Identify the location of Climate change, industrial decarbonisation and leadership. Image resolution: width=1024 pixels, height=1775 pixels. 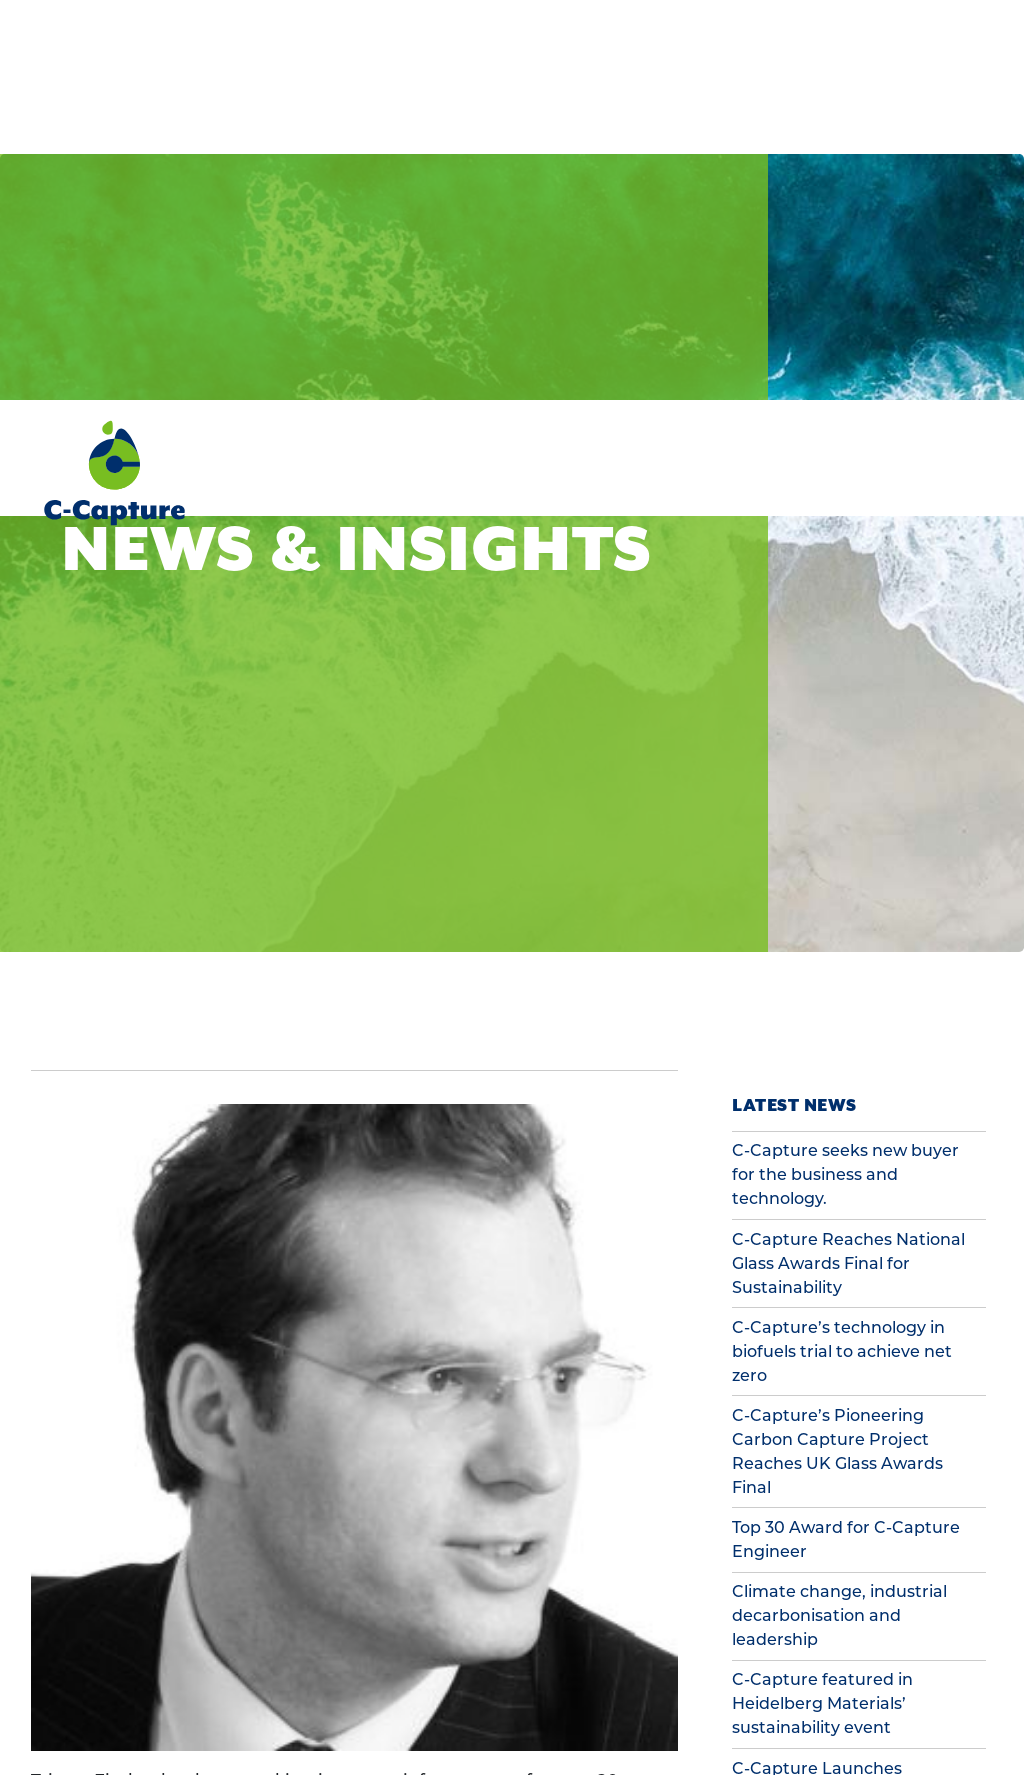
(839, 1215).